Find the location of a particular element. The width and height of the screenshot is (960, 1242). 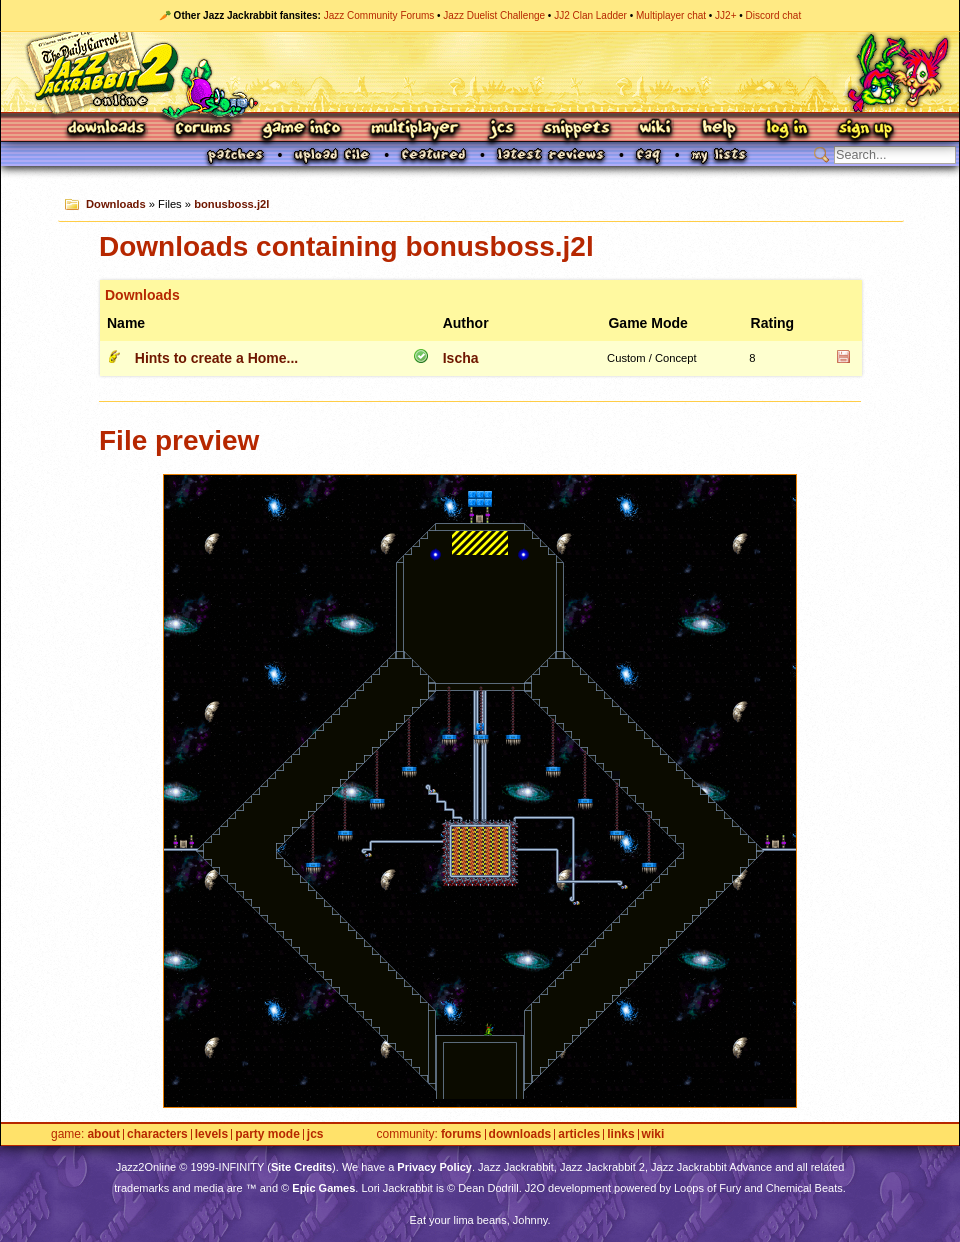

Privacy Policy is located at coordinates (434, 1167).